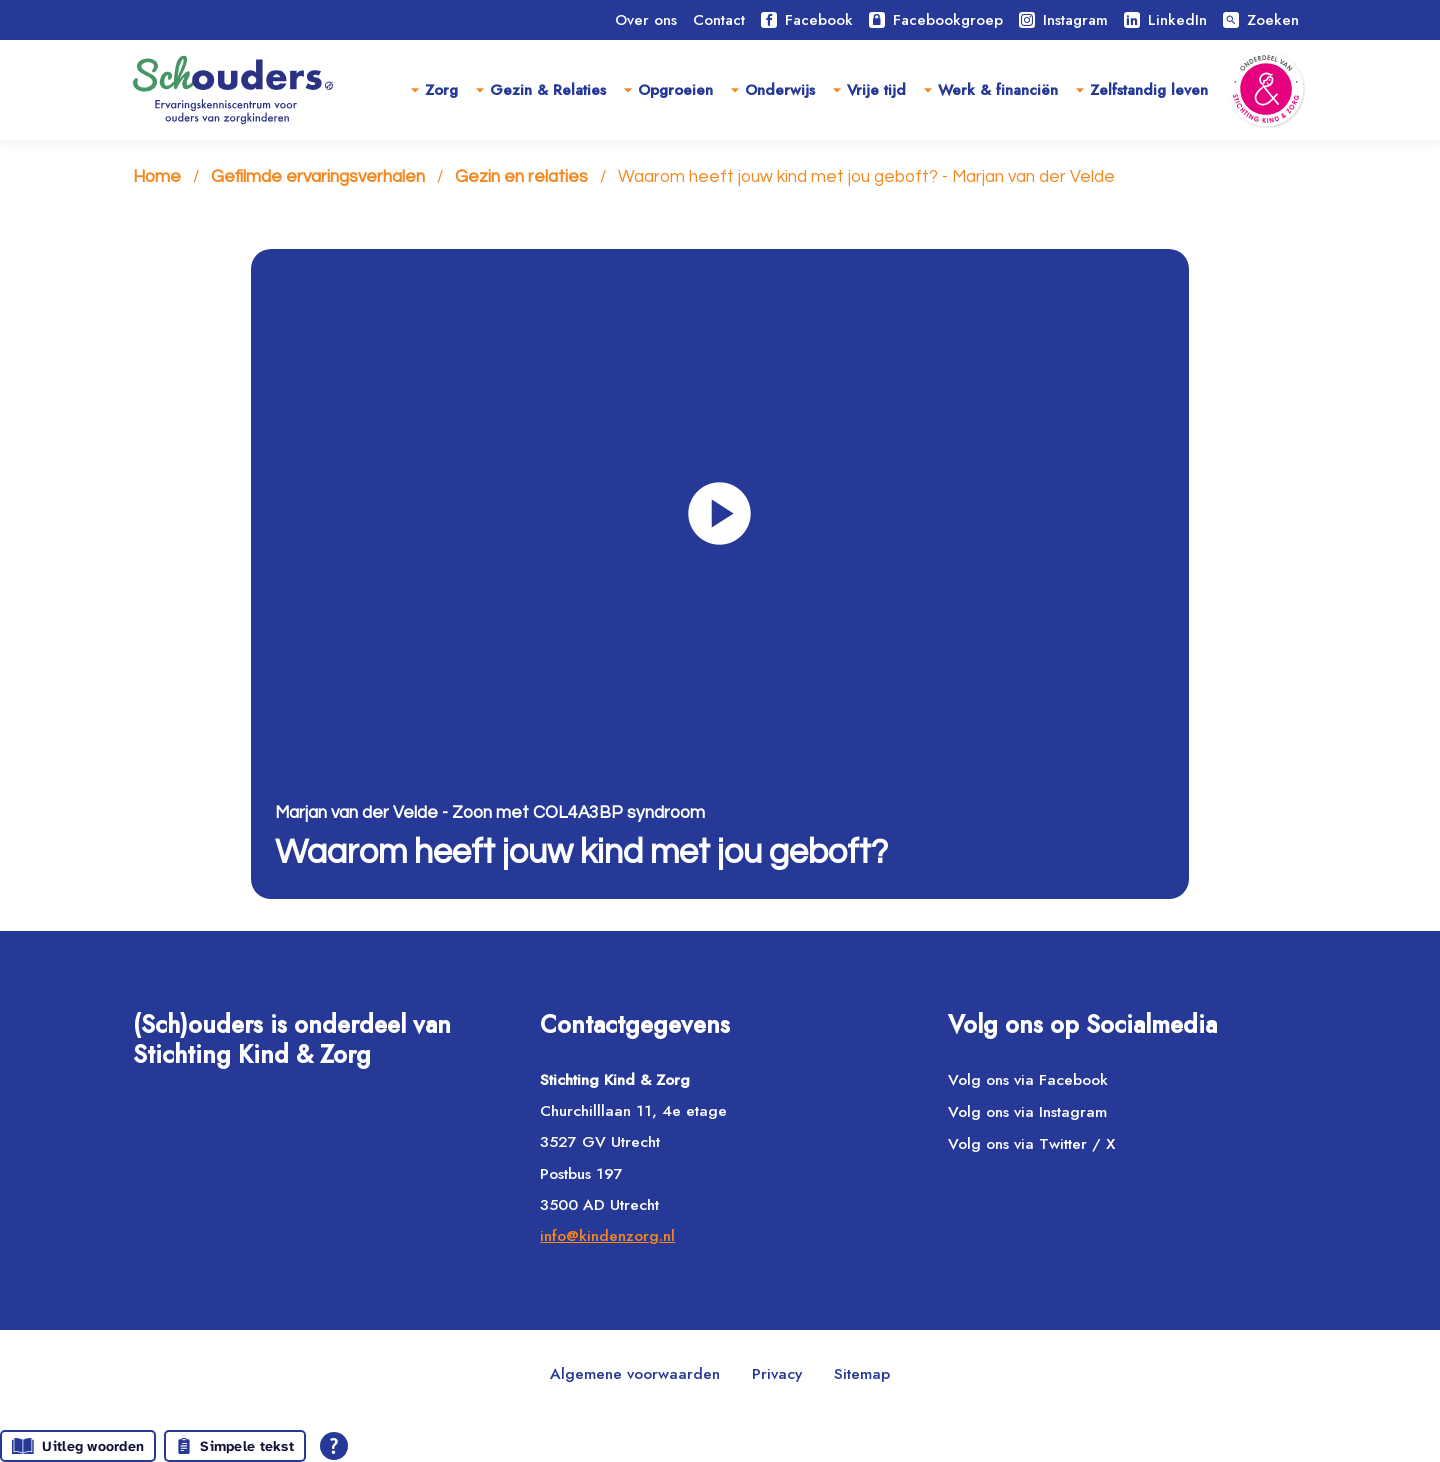 The height and width of the screenshot is (1462, 1440). Describe the element at coordinates (1028, 1079) in the screenshot. I see `Volg ons via Facebook` at that location.